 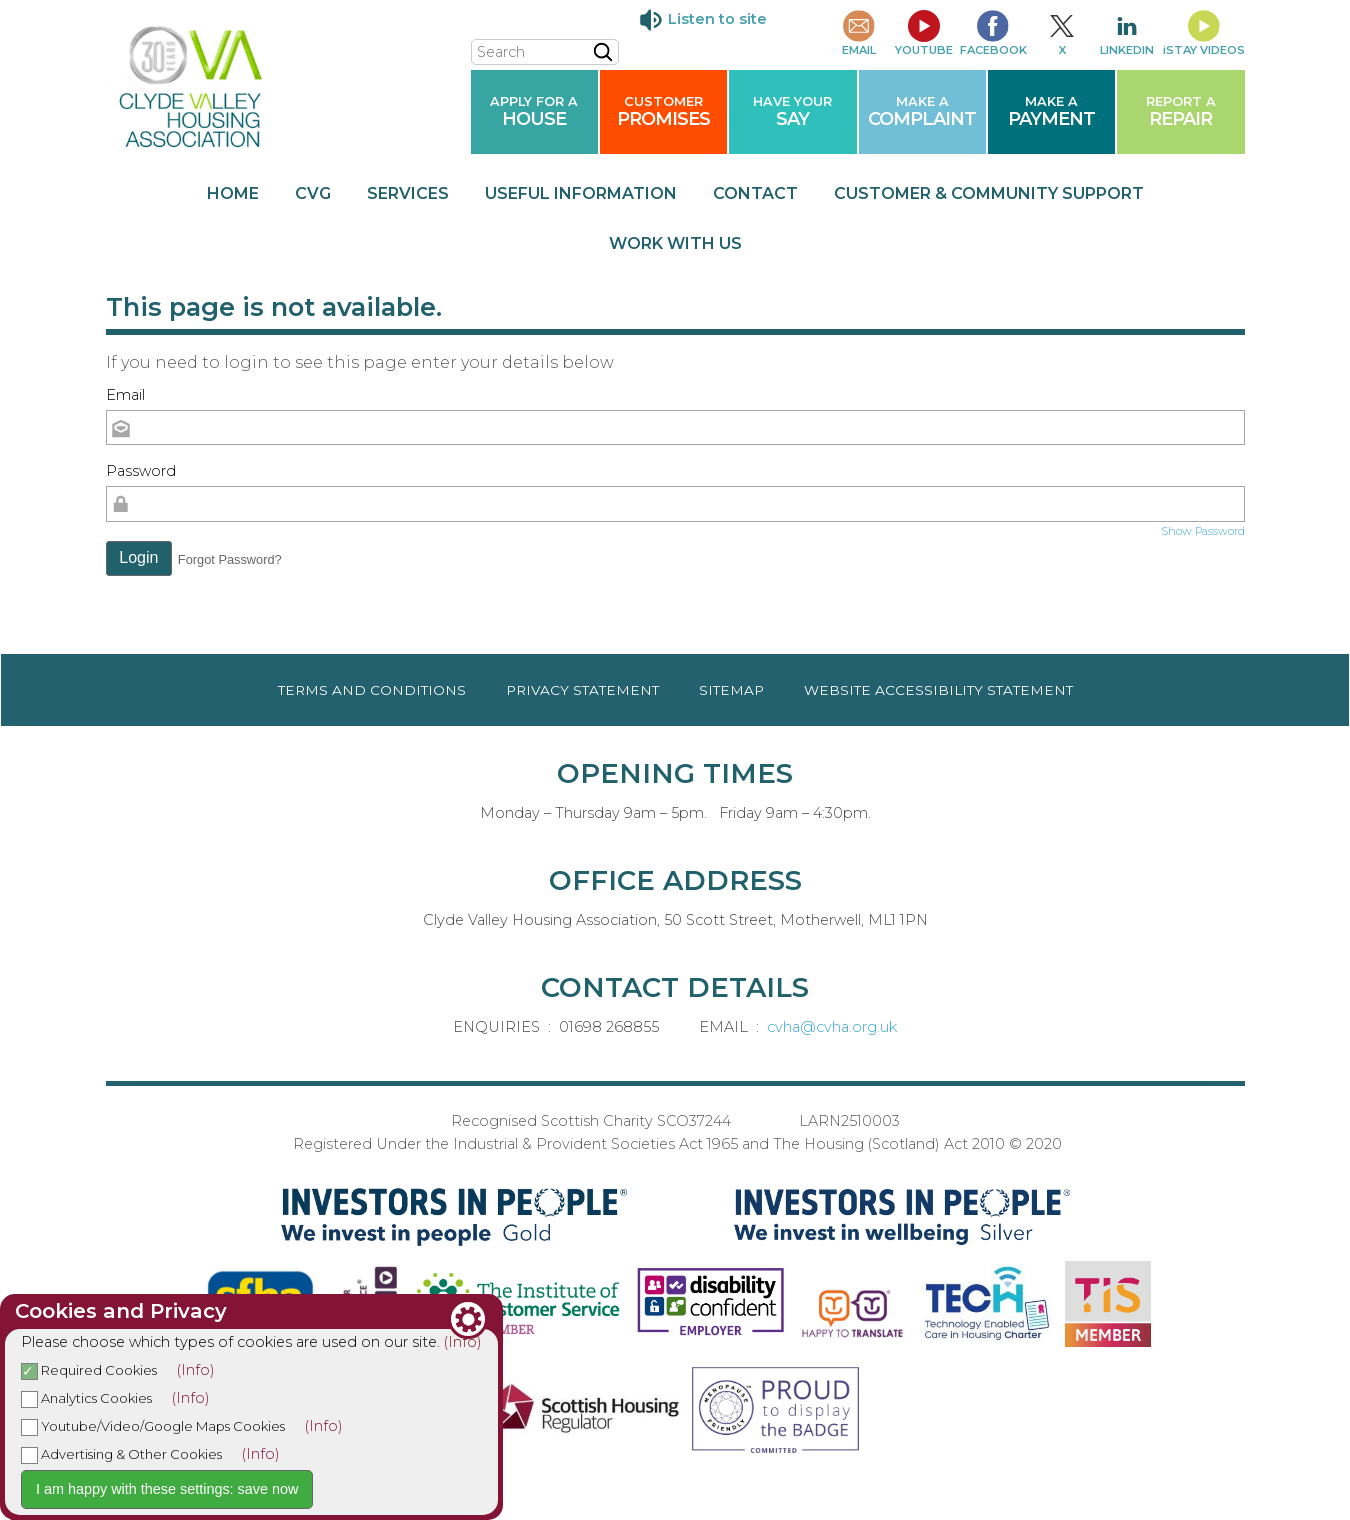 What do you see at coordinates (86, 1398) in the screenshot?
I see `Analytics Cookies` at bounding box center [86, 1398].